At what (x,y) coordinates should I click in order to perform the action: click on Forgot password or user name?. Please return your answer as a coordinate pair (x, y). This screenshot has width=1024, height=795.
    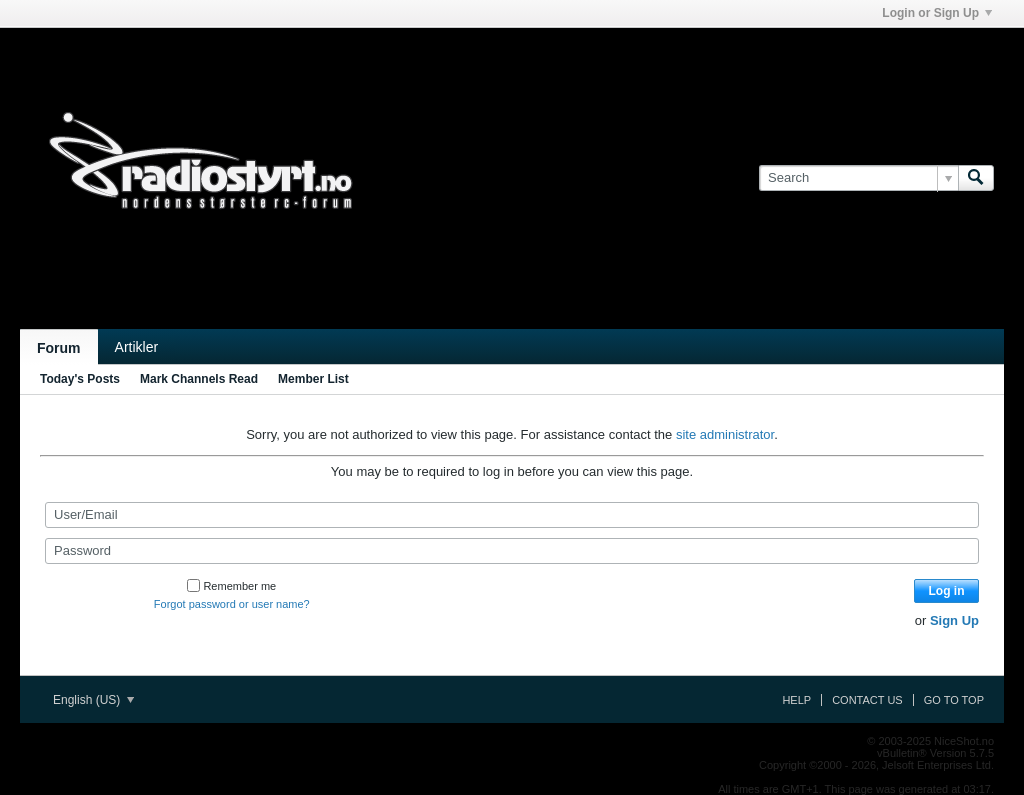
    Looking at the image, I should click on (232, 604).